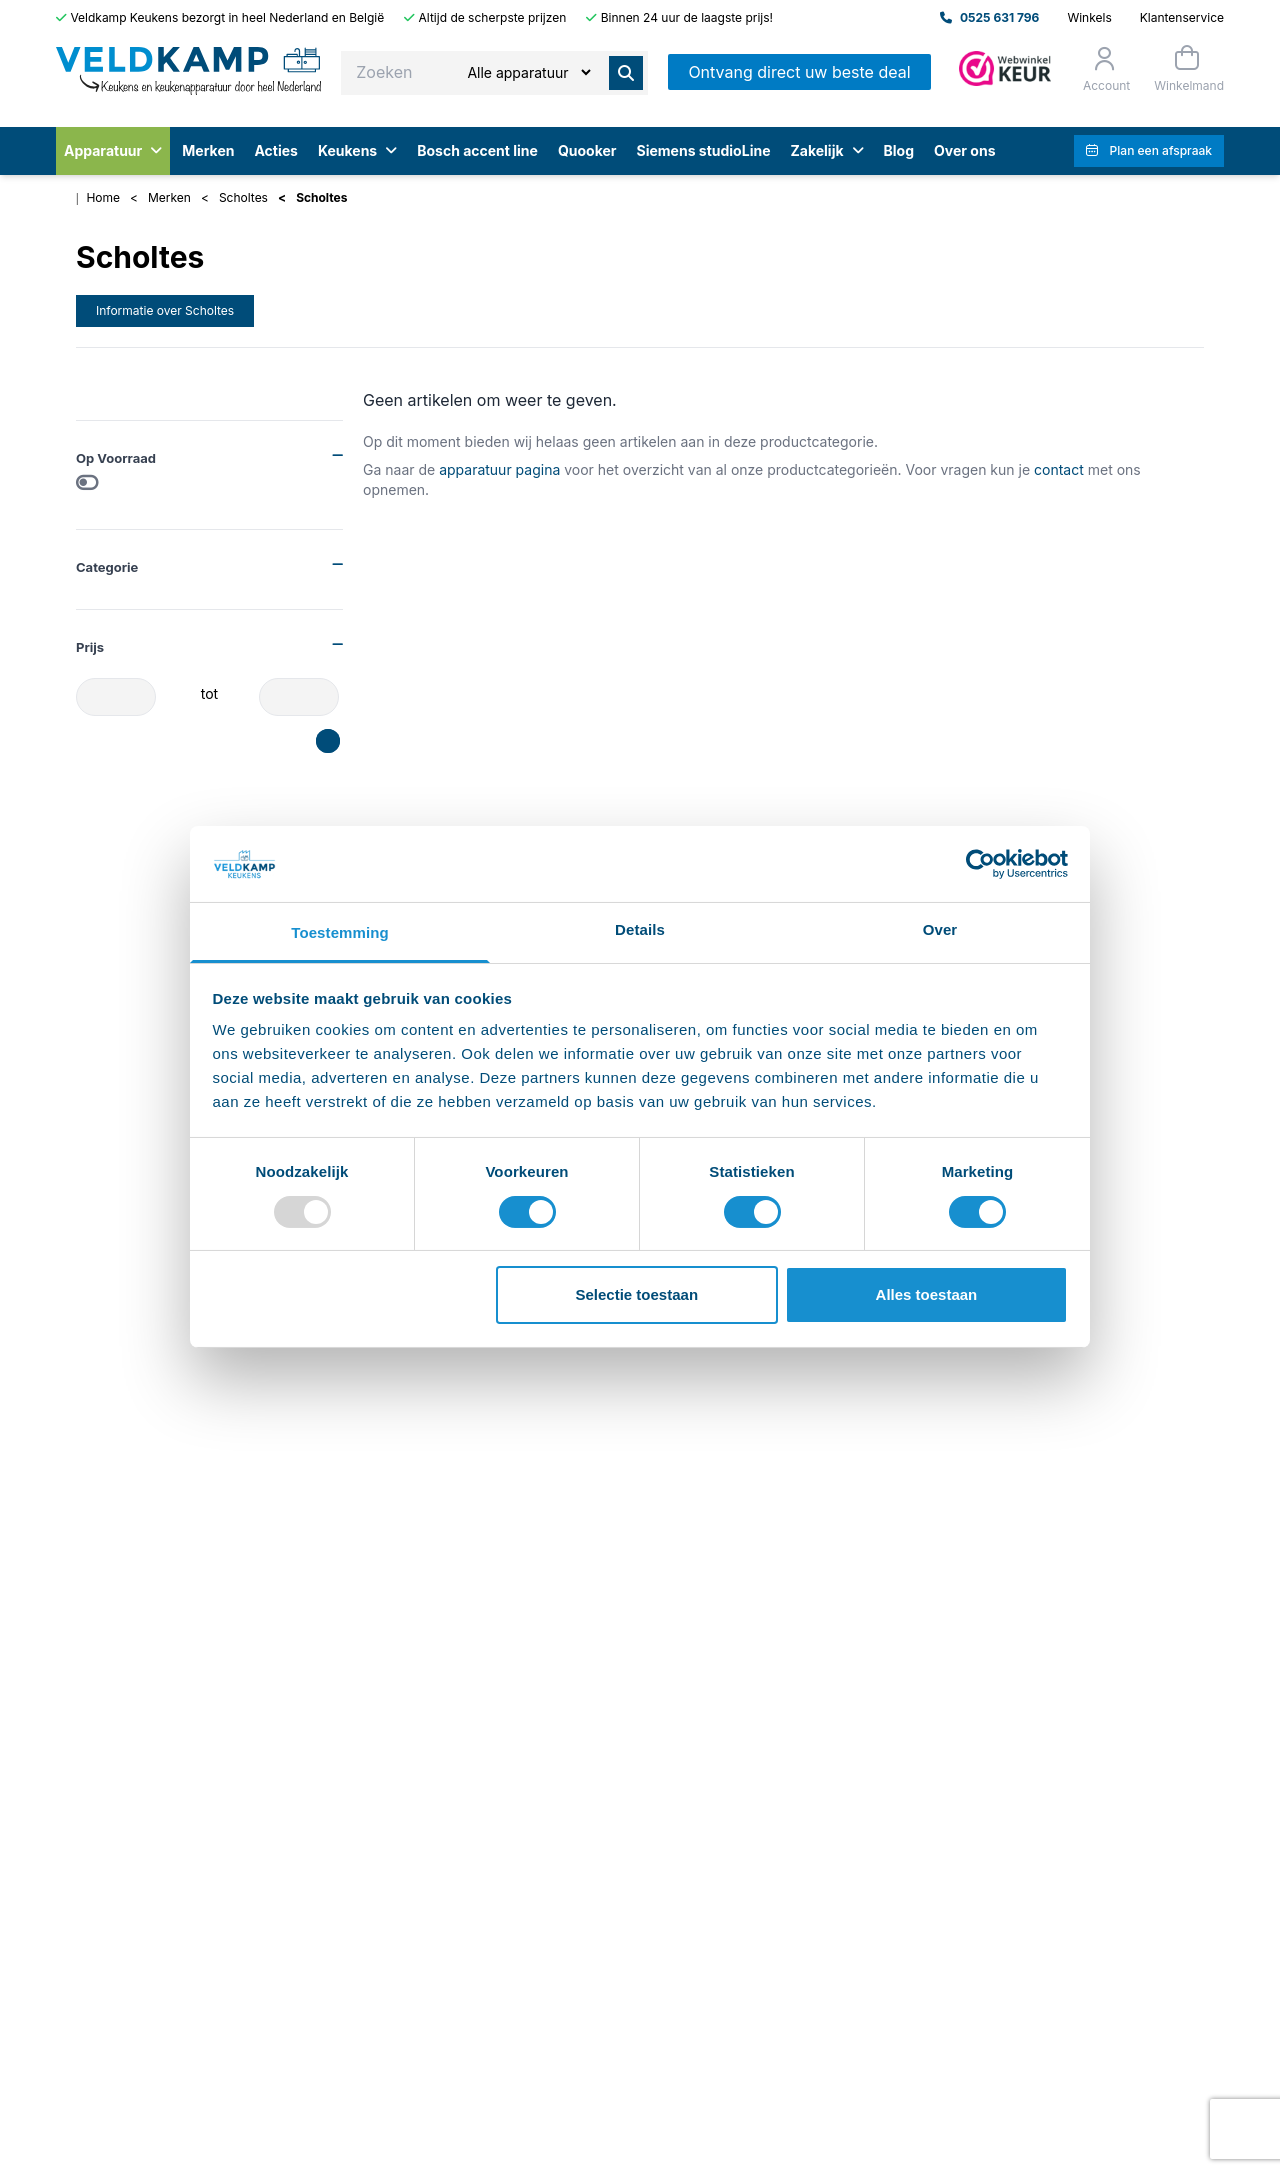 This screenshot has height=2173, width=1280. I want to click on Over [tab], so click(940, 929).